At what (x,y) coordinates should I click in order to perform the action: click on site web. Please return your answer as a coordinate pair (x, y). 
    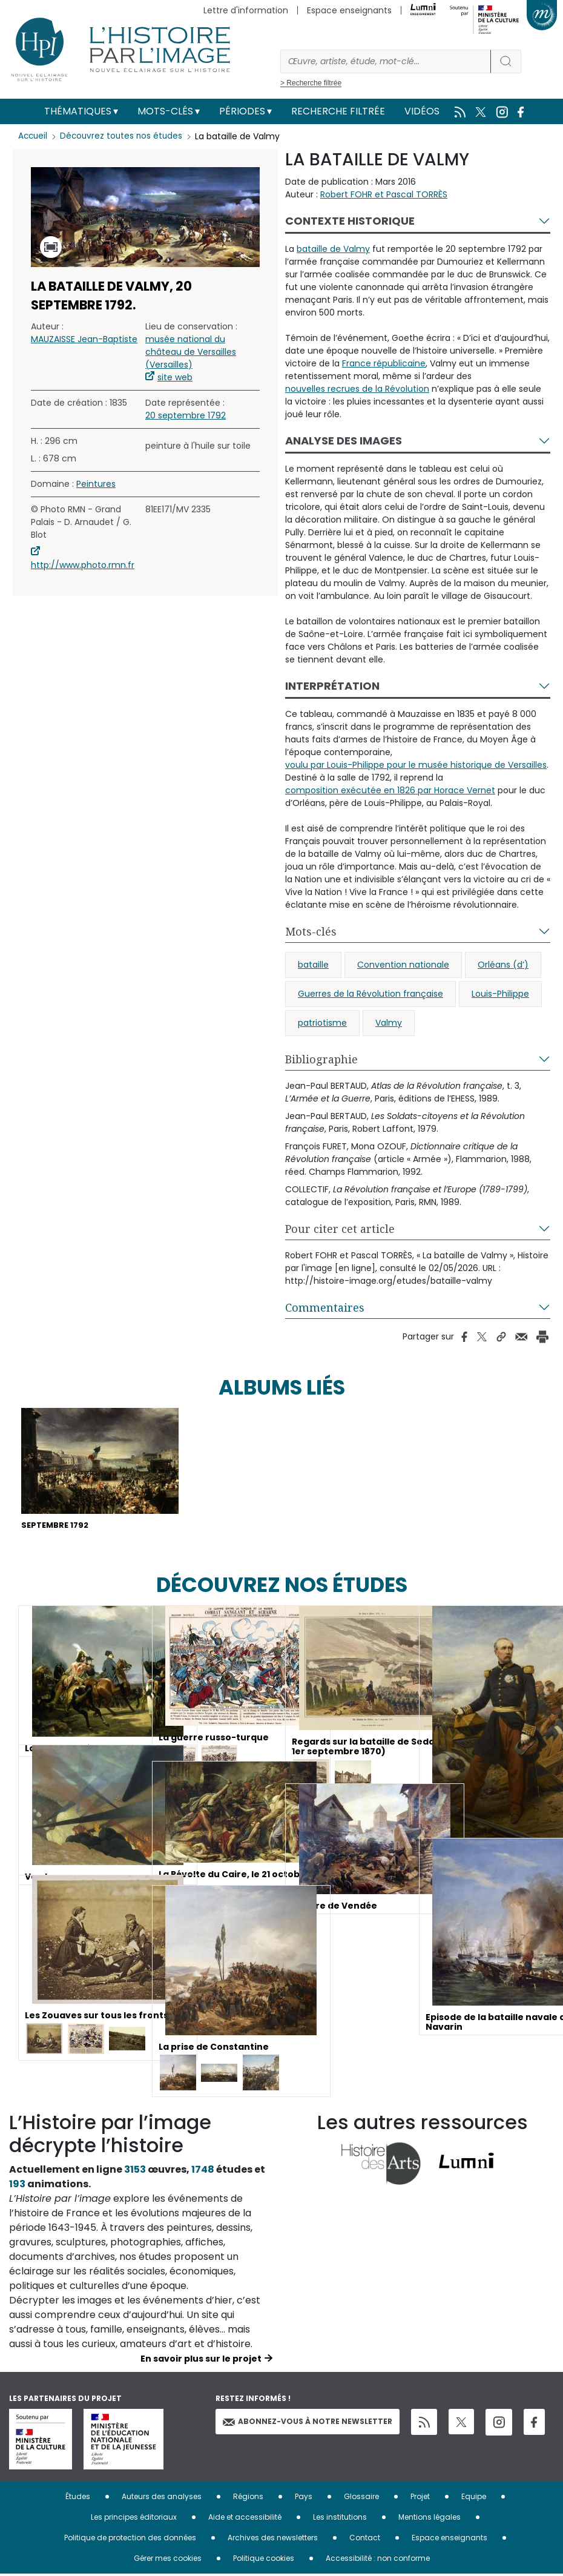
    Looking at the image, I should click on (175, 377).